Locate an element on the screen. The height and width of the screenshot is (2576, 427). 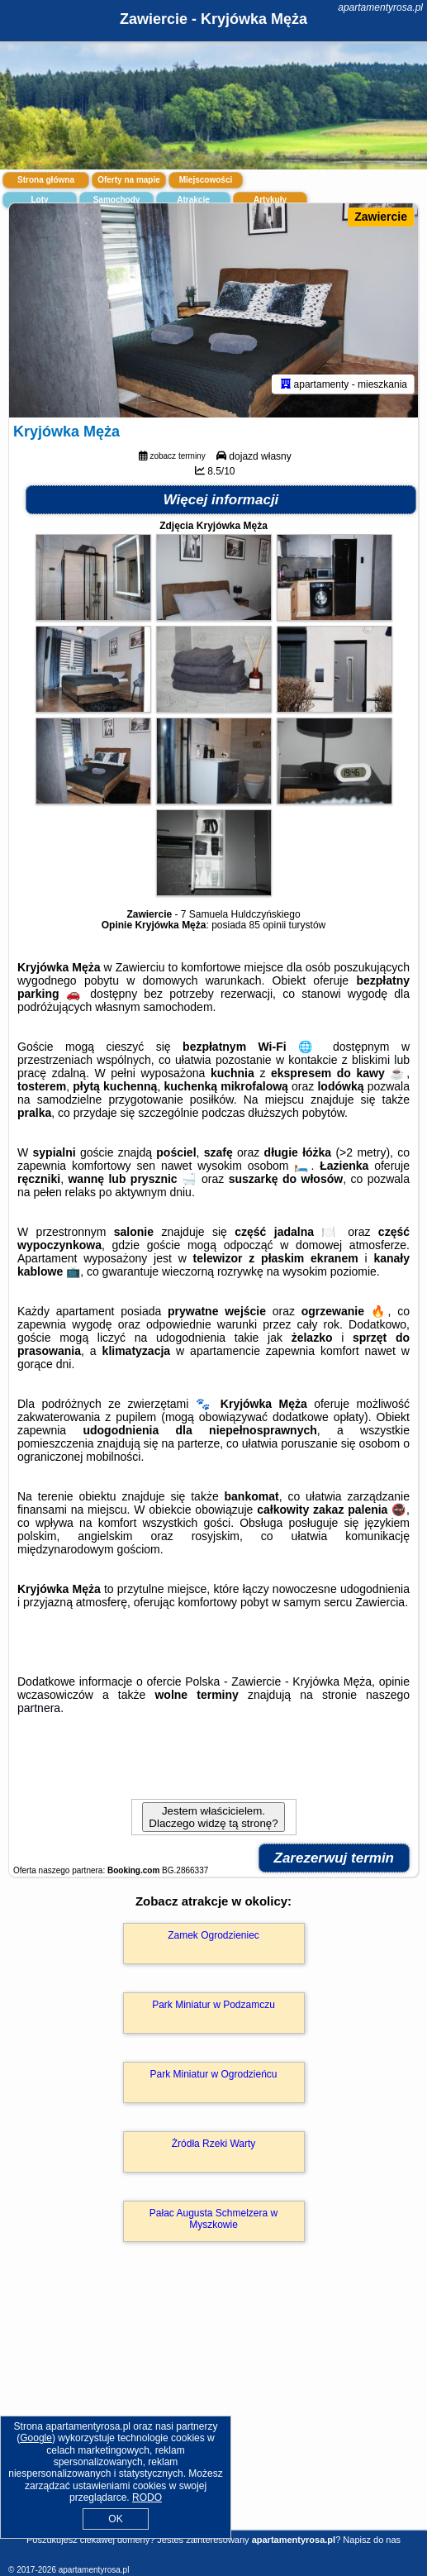
Park Miniatur w Ogrodzieńcu is located at coordinates (213, 2074).